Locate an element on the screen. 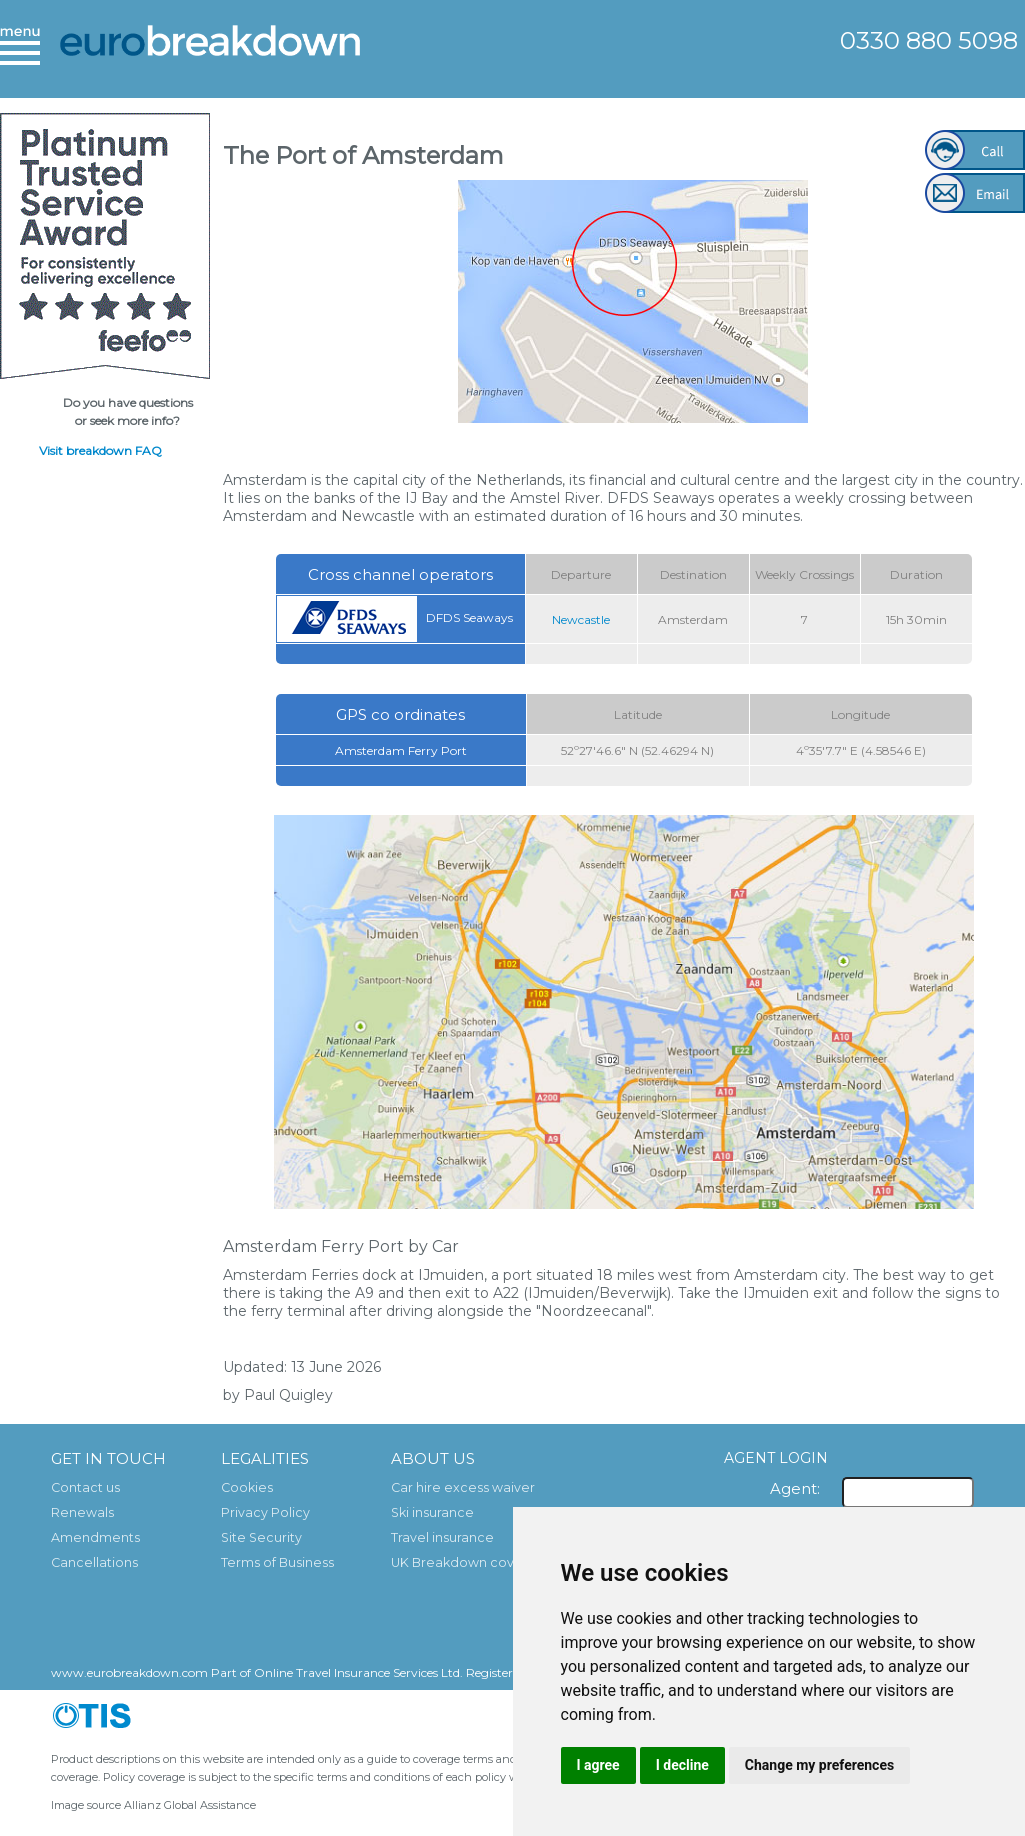 The width and height of the screenshot is (1025, 1836). UK Breakdown cover is located at coordinates (459, 1562).